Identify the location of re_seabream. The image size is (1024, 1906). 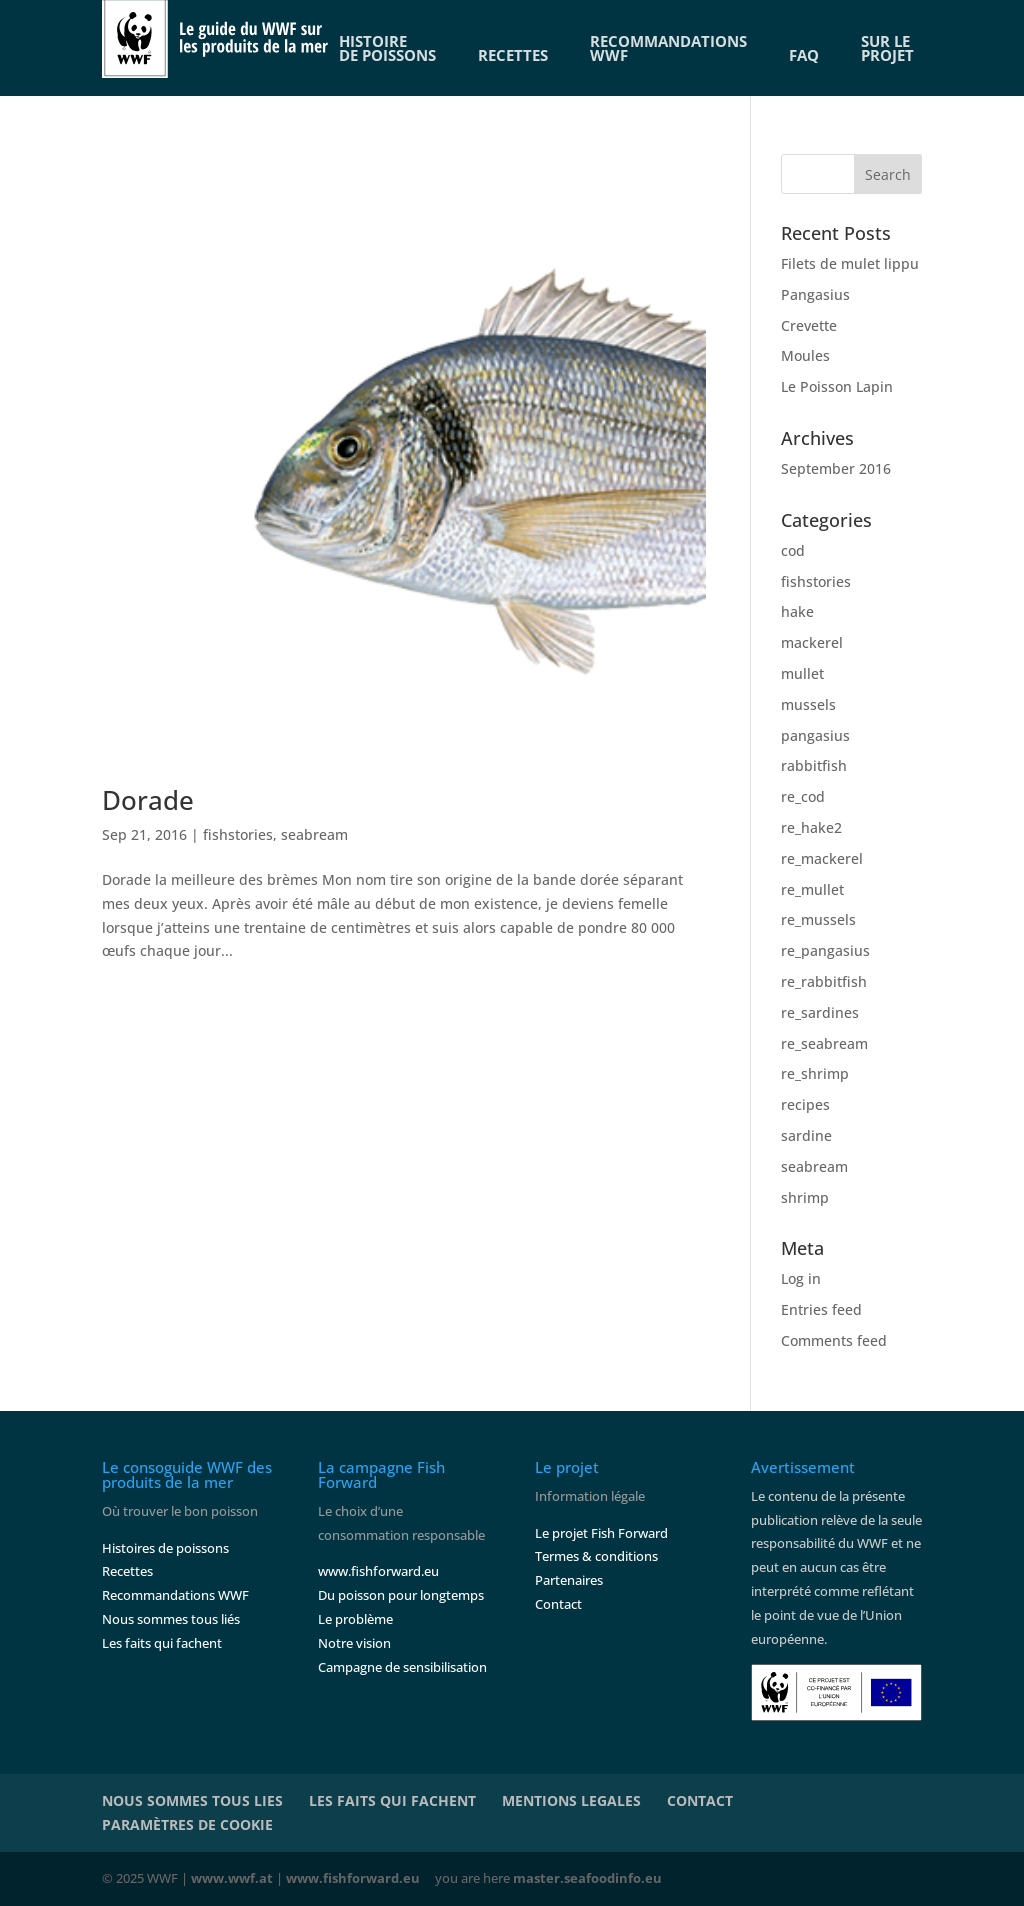
(824, 1043).